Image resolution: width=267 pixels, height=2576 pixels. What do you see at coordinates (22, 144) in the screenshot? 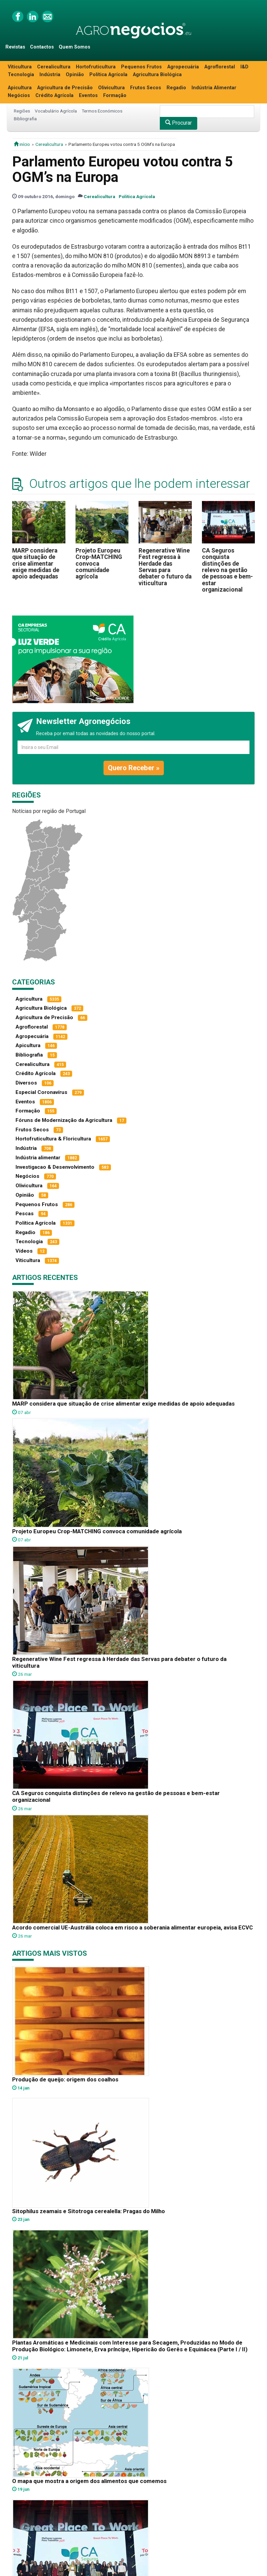
I see `início` at bounding box center [22, 144].